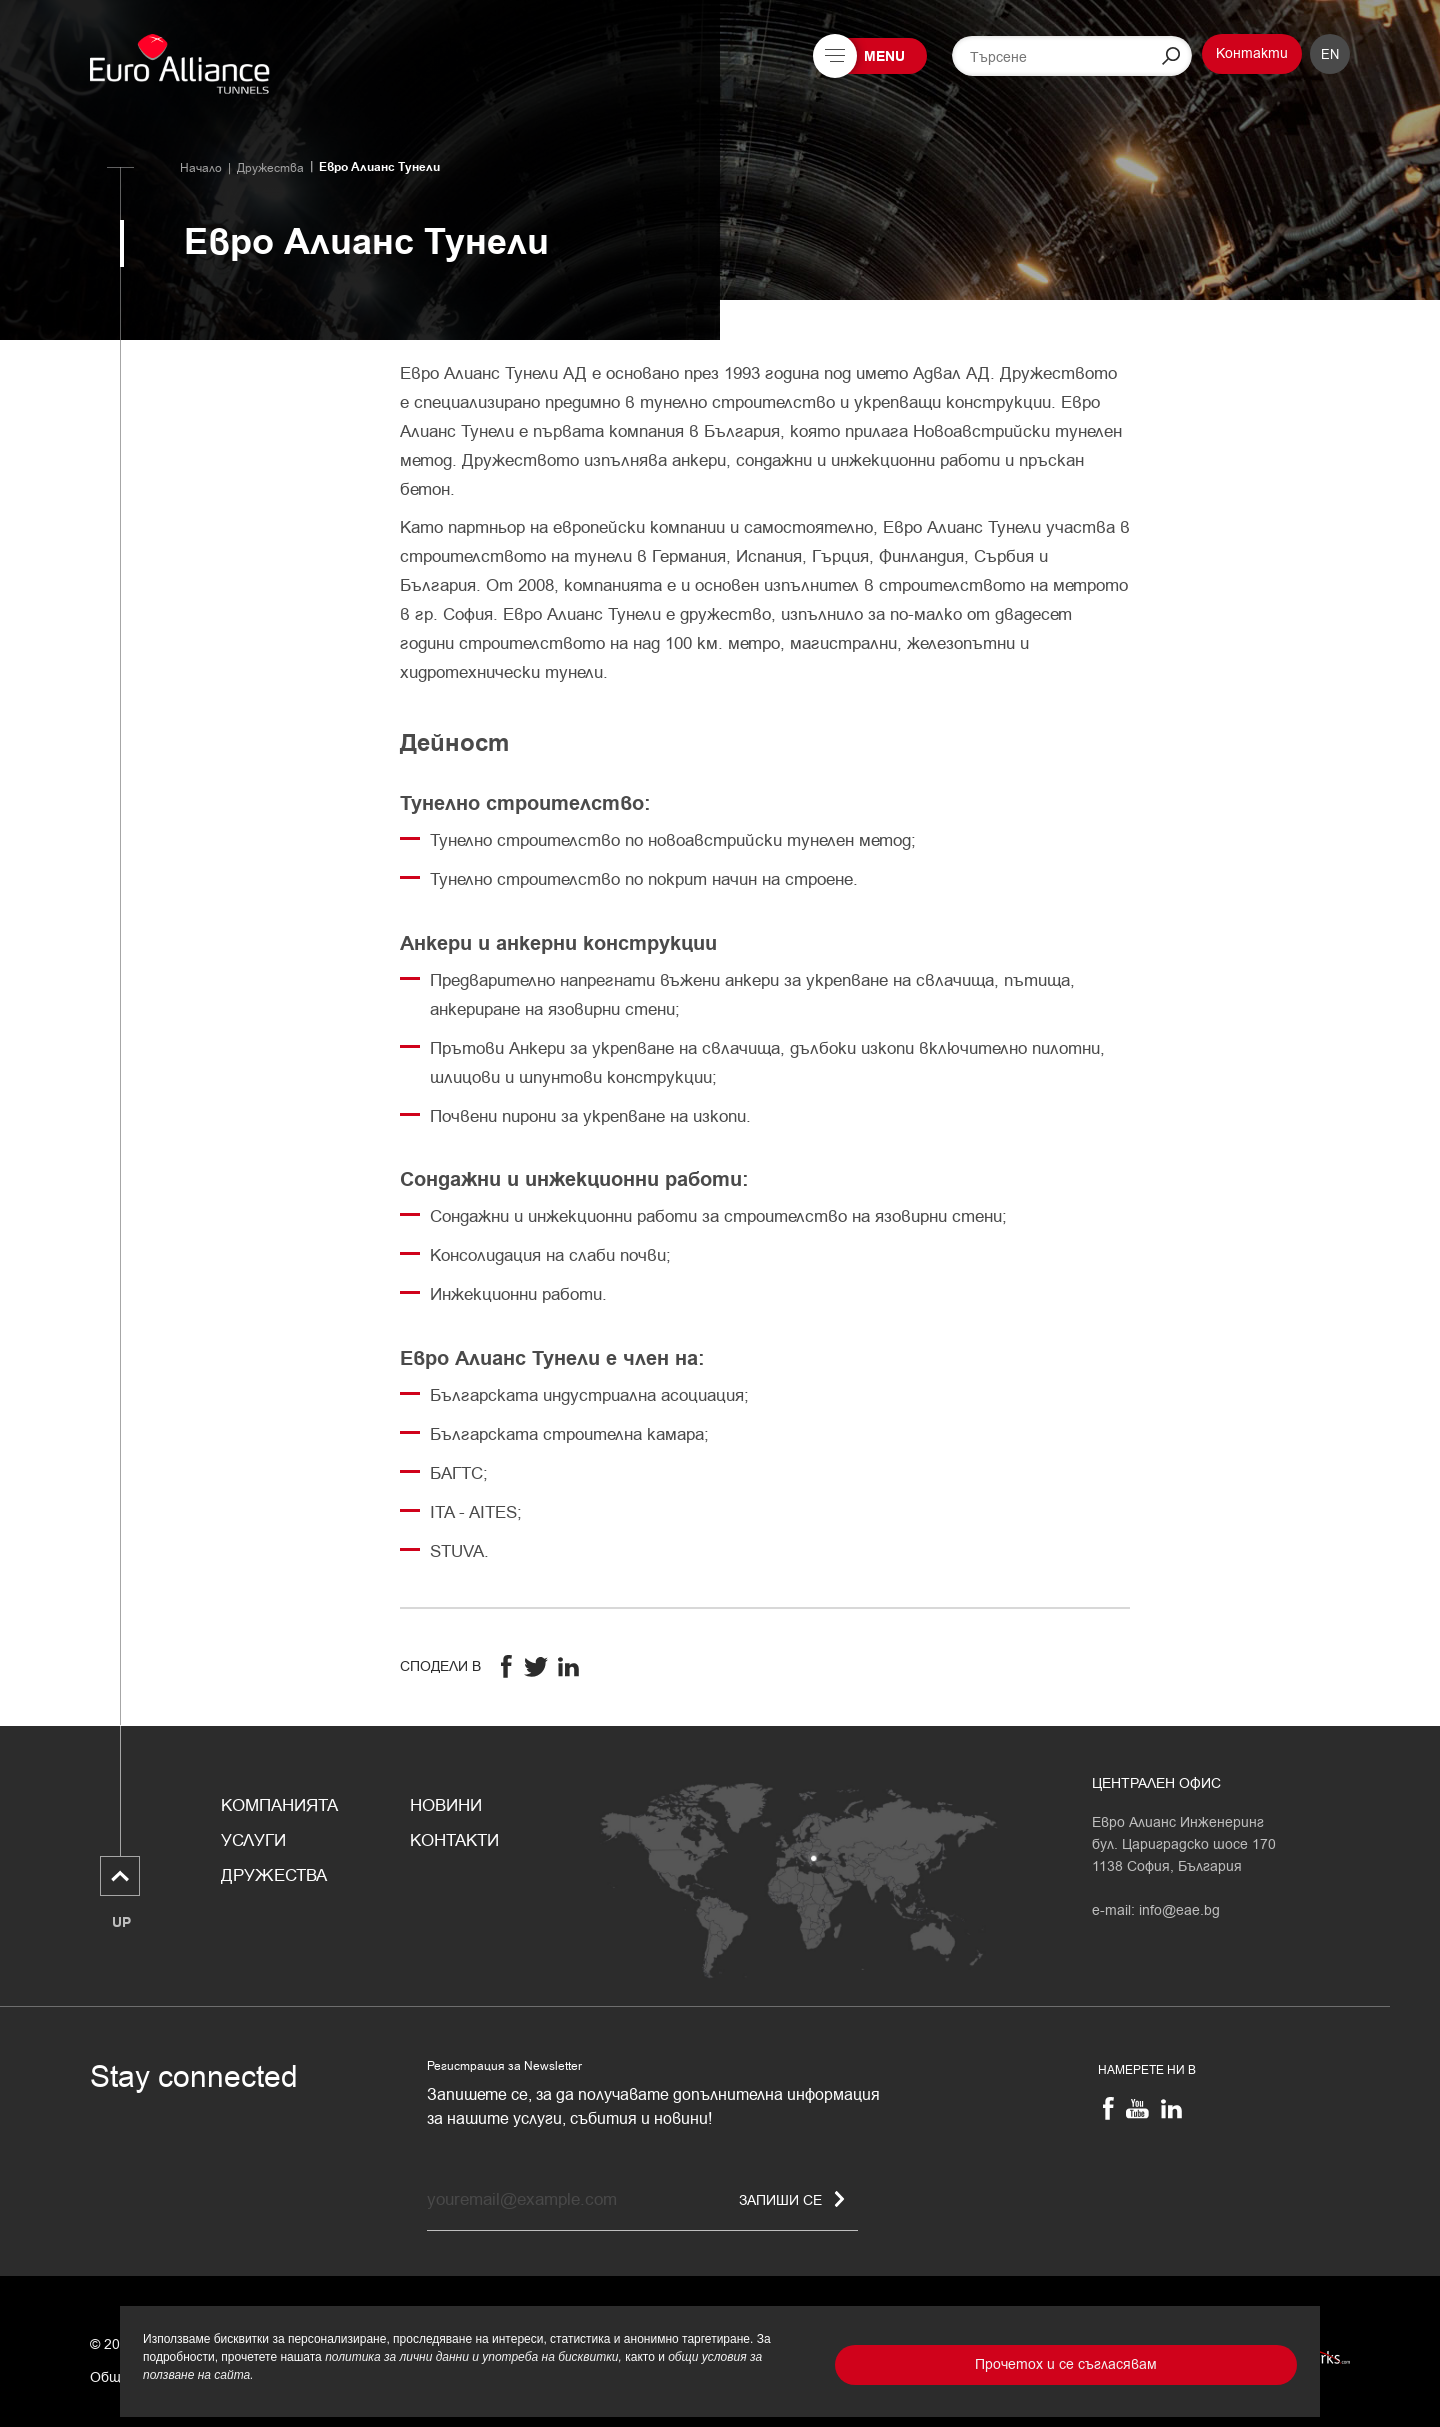 Image resolution: width=1440 pixels, height=2427 pixels. I want to click on Запиши се, so click(792, 2200).